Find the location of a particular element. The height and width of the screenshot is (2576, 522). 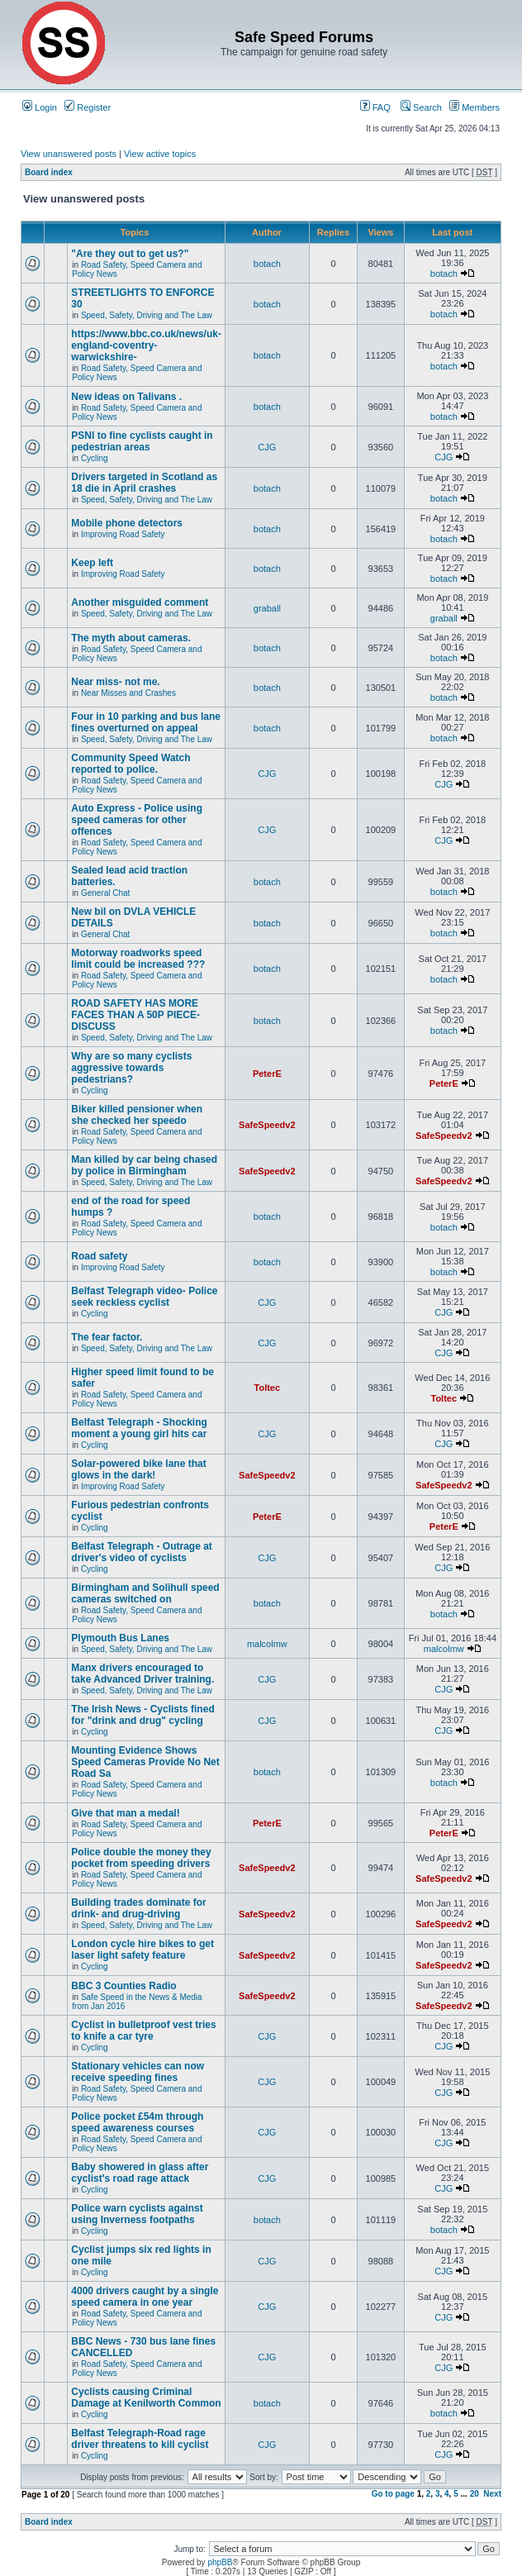

General Chat is located at coordinates (105, 893).